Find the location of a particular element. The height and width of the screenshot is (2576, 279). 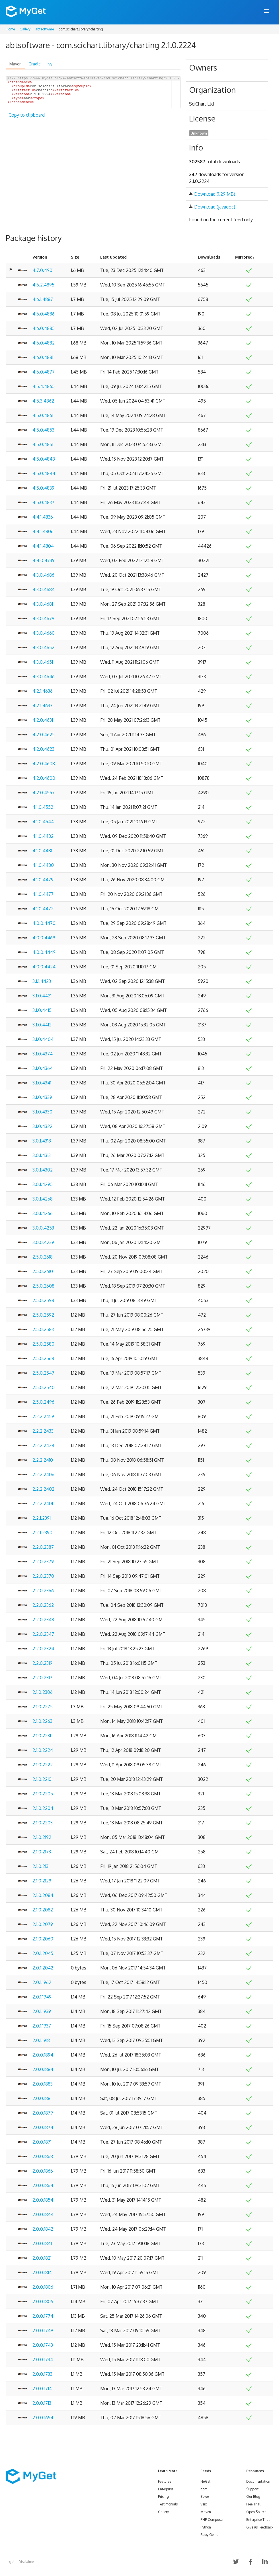

4.6.0.4886 is located at coordinates (43, 314).